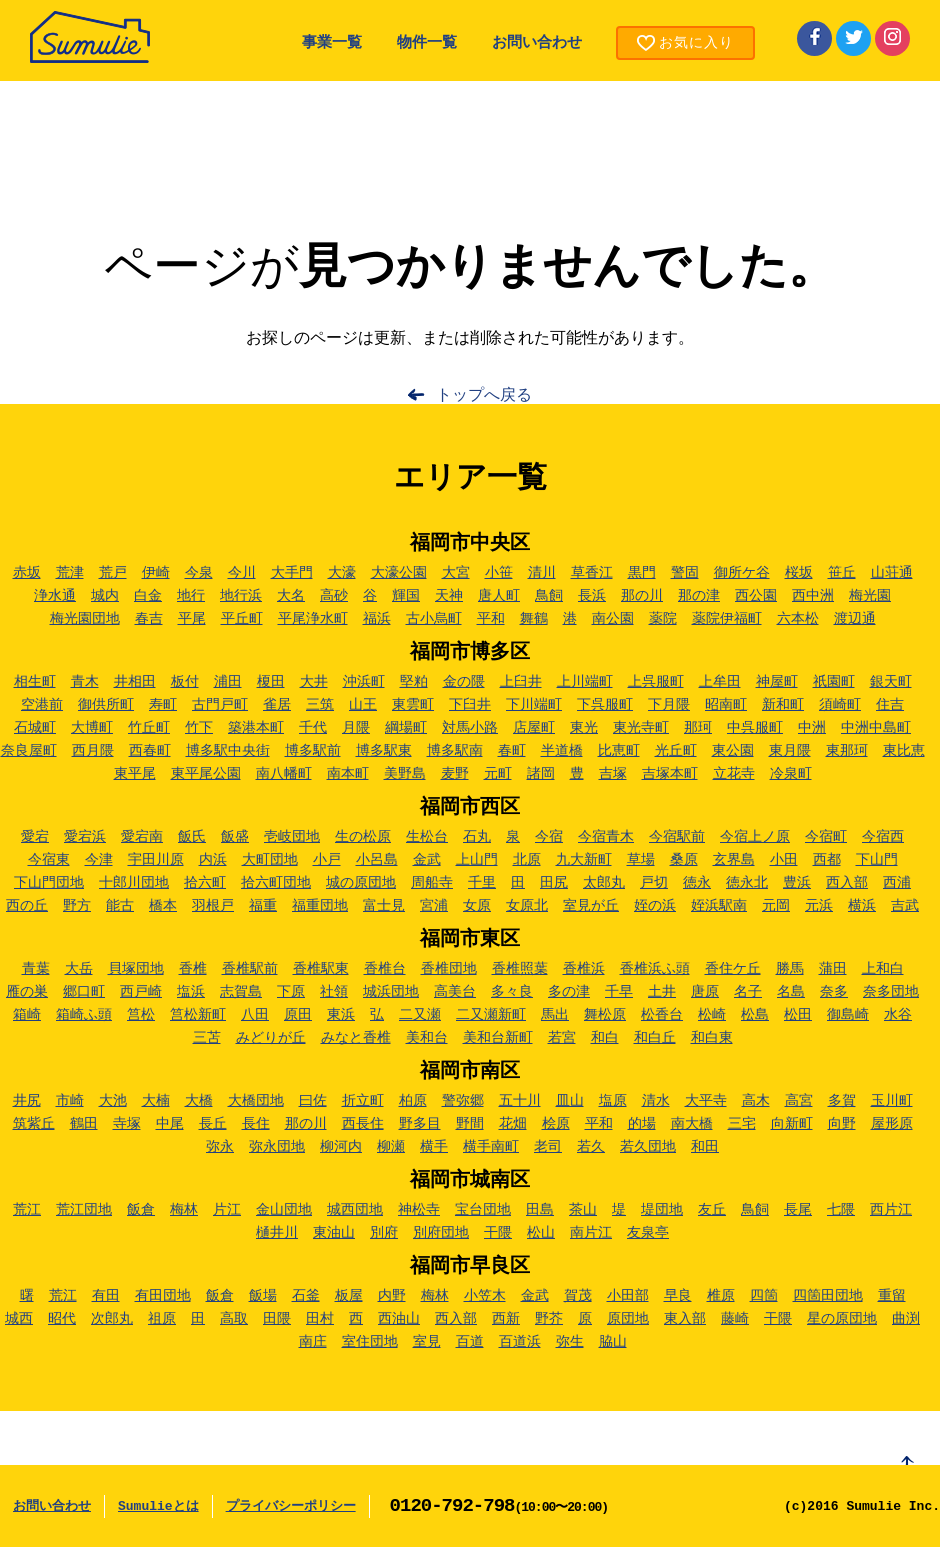  I want to click on 次郎丸, so click(112, 1319).